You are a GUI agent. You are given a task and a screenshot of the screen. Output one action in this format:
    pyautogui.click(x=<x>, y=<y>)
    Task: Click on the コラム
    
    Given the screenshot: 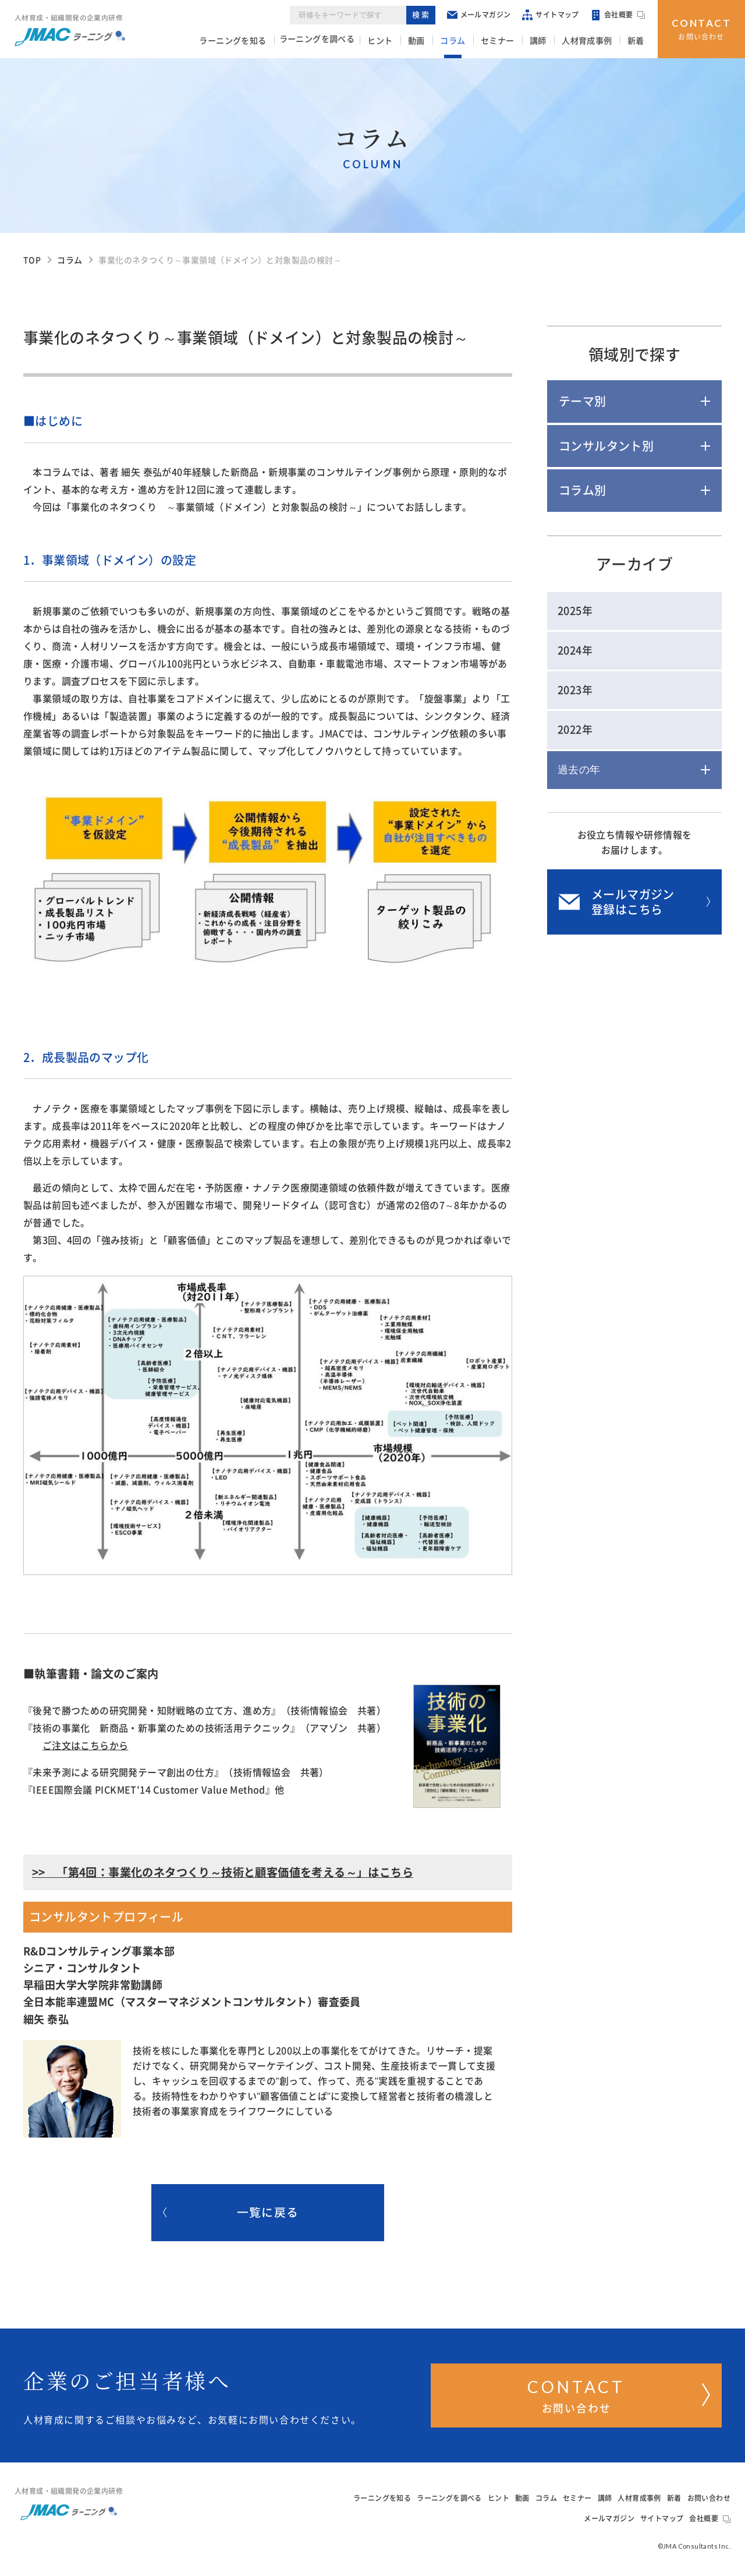 What is the action you would take?
    pyautogui.click(x=469, y=41)
    